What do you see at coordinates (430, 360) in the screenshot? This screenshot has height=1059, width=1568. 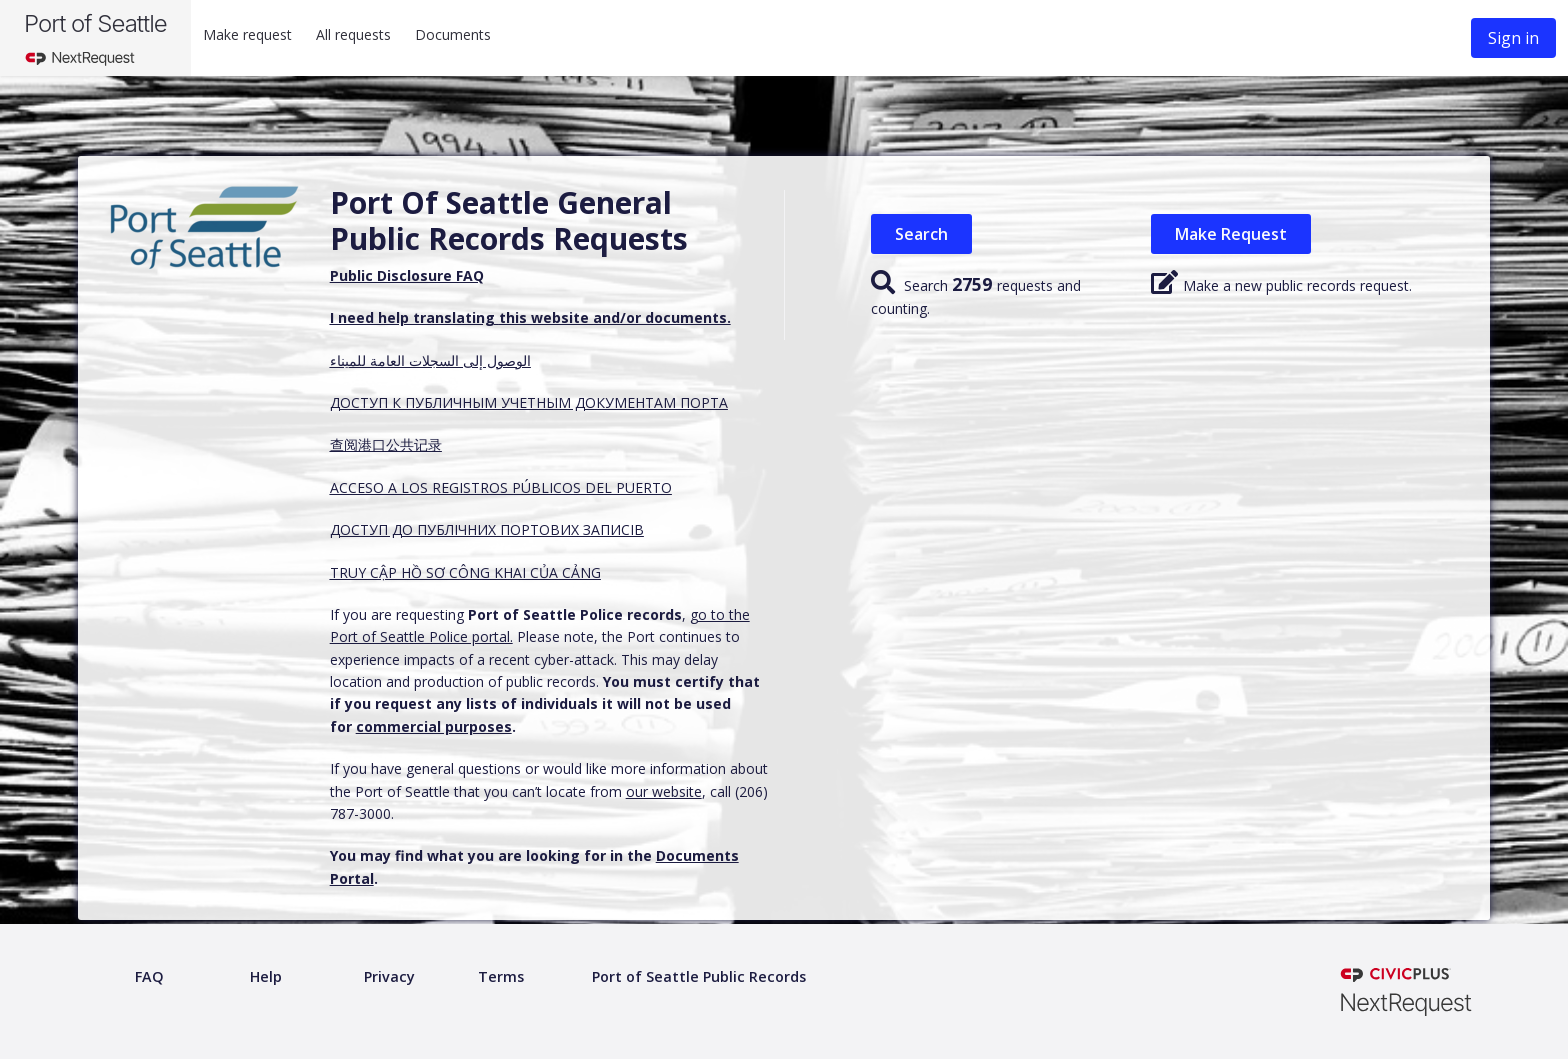 I see `الوصول إلى السجلات العامة للميناء` at bounding box center [430, 360].